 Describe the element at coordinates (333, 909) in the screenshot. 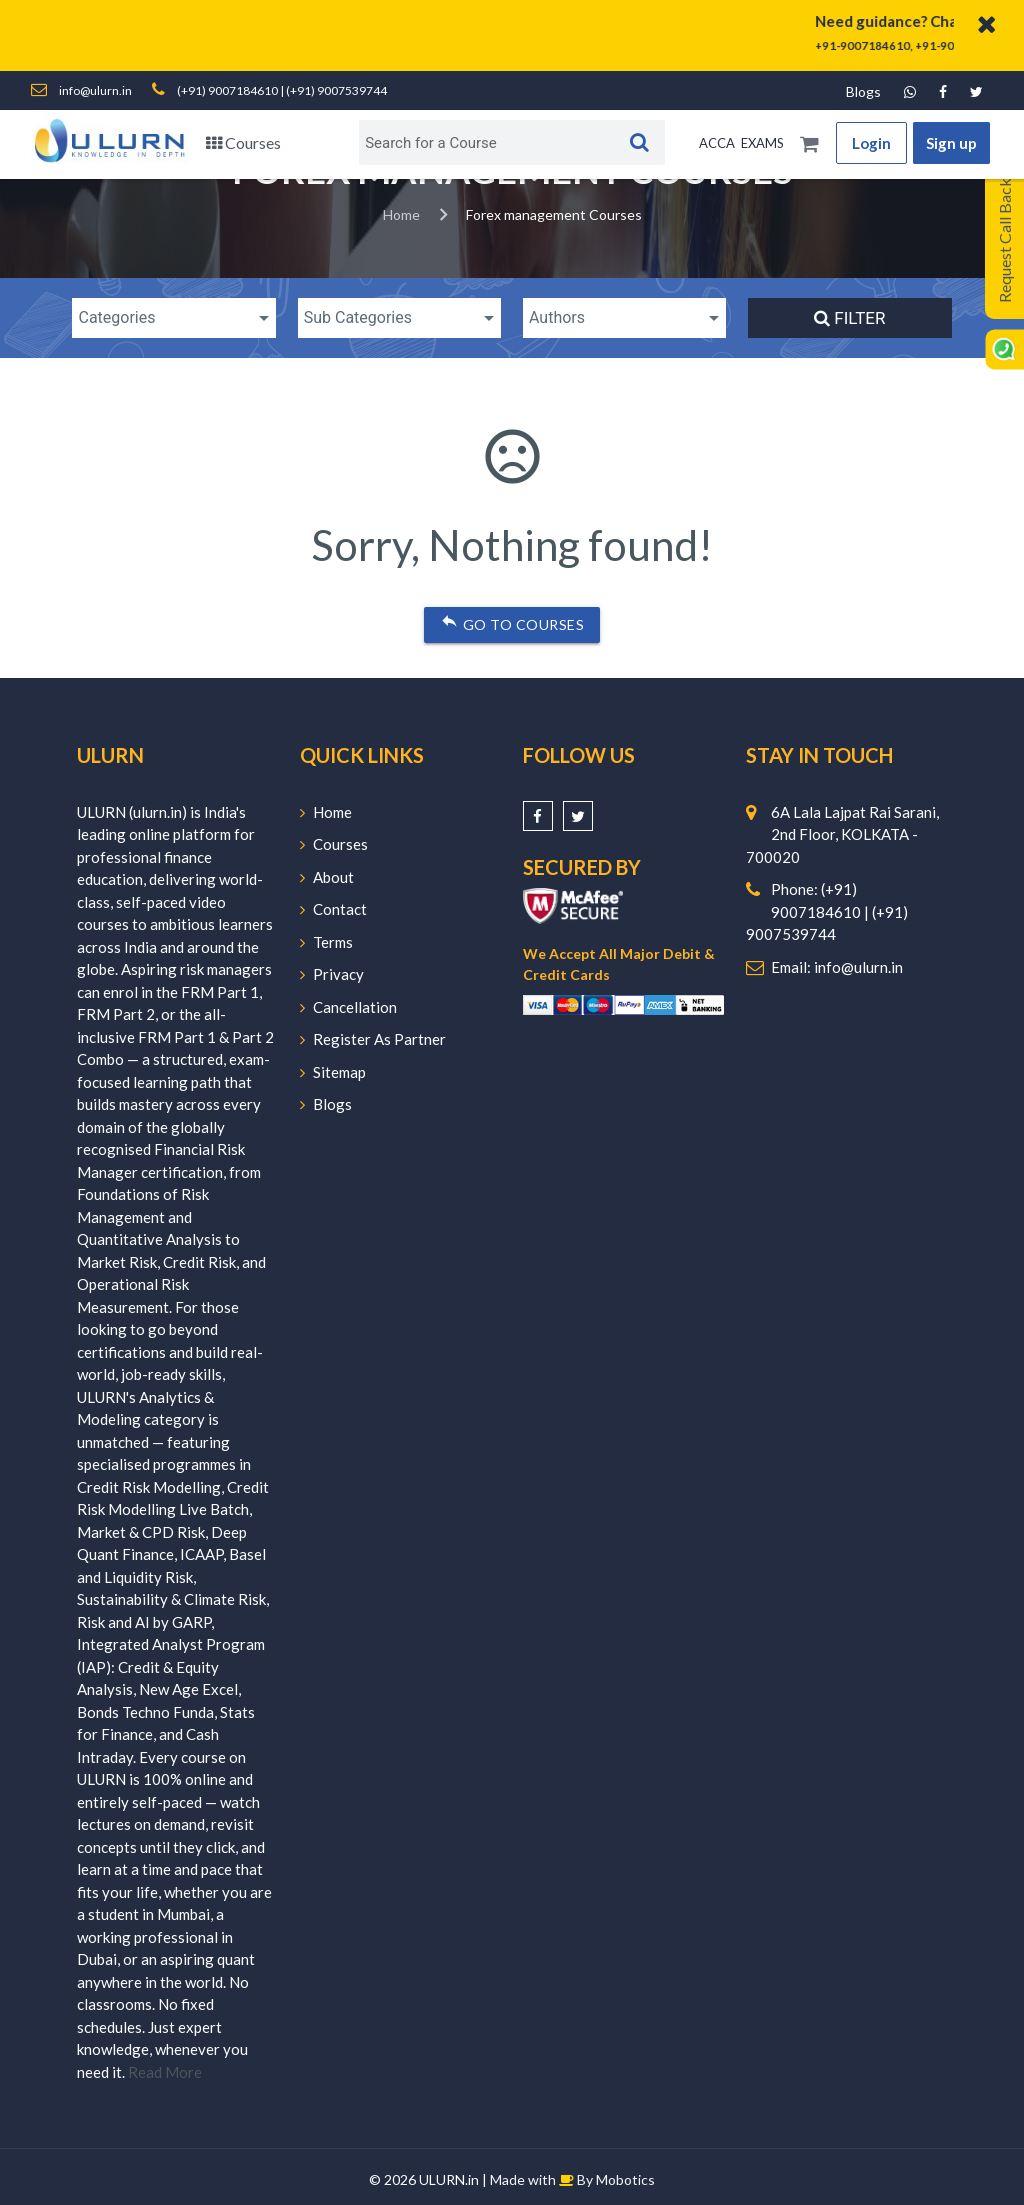

I see `Contact` at that location.